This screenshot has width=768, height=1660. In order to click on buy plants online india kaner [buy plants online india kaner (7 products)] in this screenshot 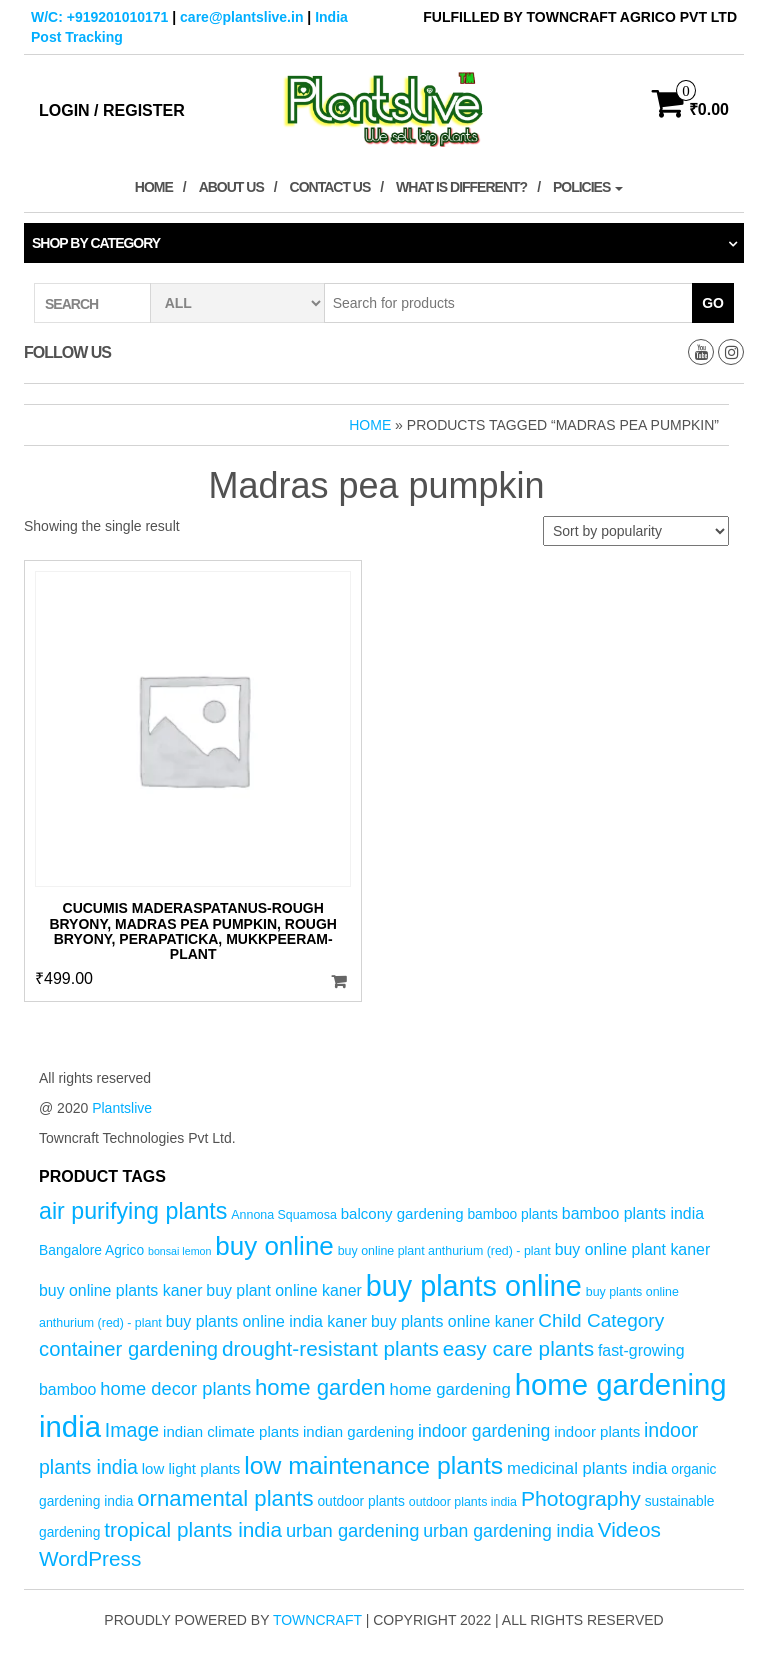, I will do `click(266, 1321)`.